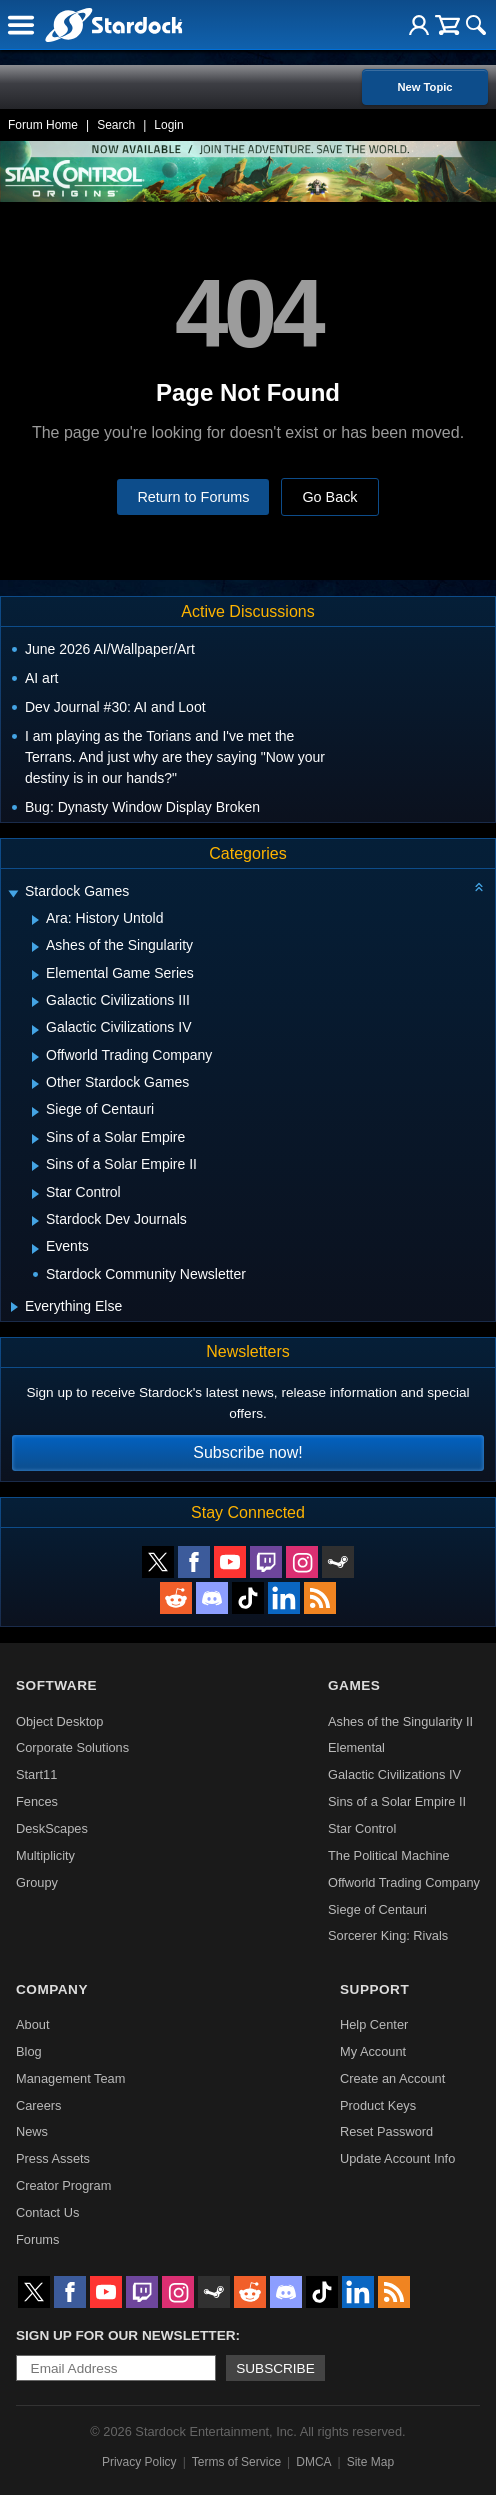 The image size is (496, 2495). I want to click on Company, so click(52, 1989).